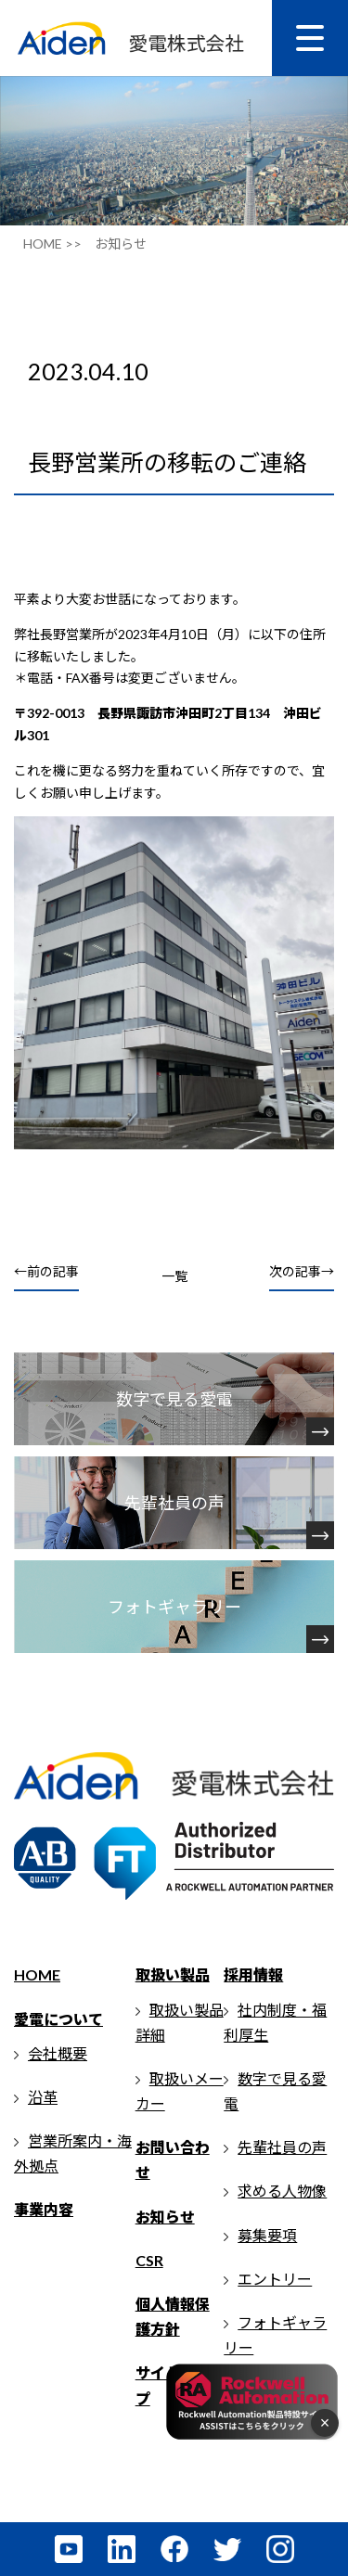 This screenshot has height=2576, width=348. Describe the element at coordinates (253, 1974) in the screenshot. I see `採用情報` at that location.